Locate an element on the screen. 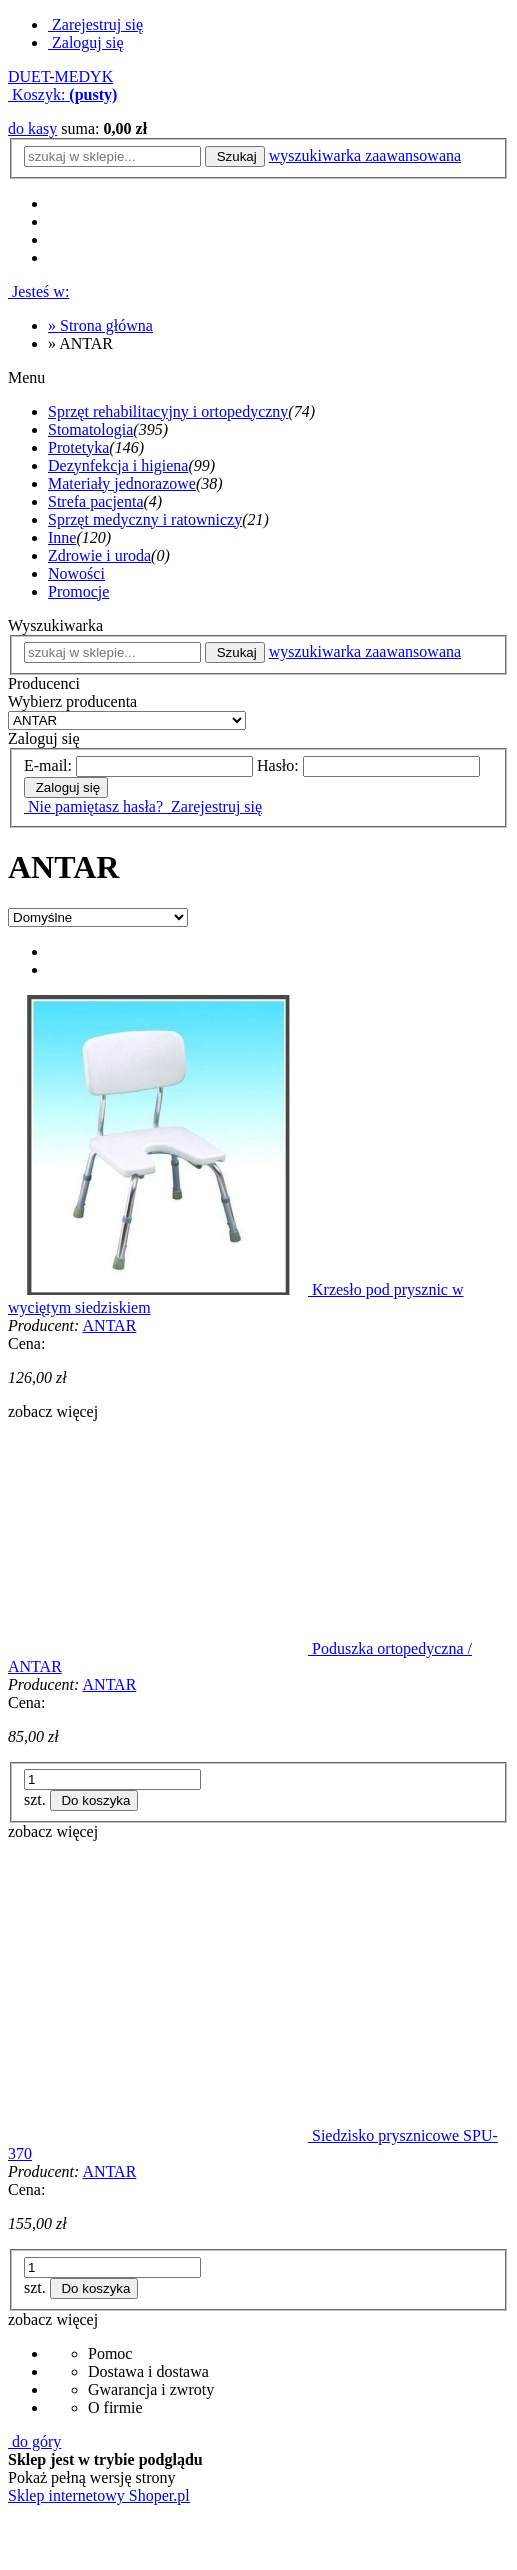  [Do koszyka Poduszka ortopedyczna / ANTAR] is located at coordinates (94, 1800).